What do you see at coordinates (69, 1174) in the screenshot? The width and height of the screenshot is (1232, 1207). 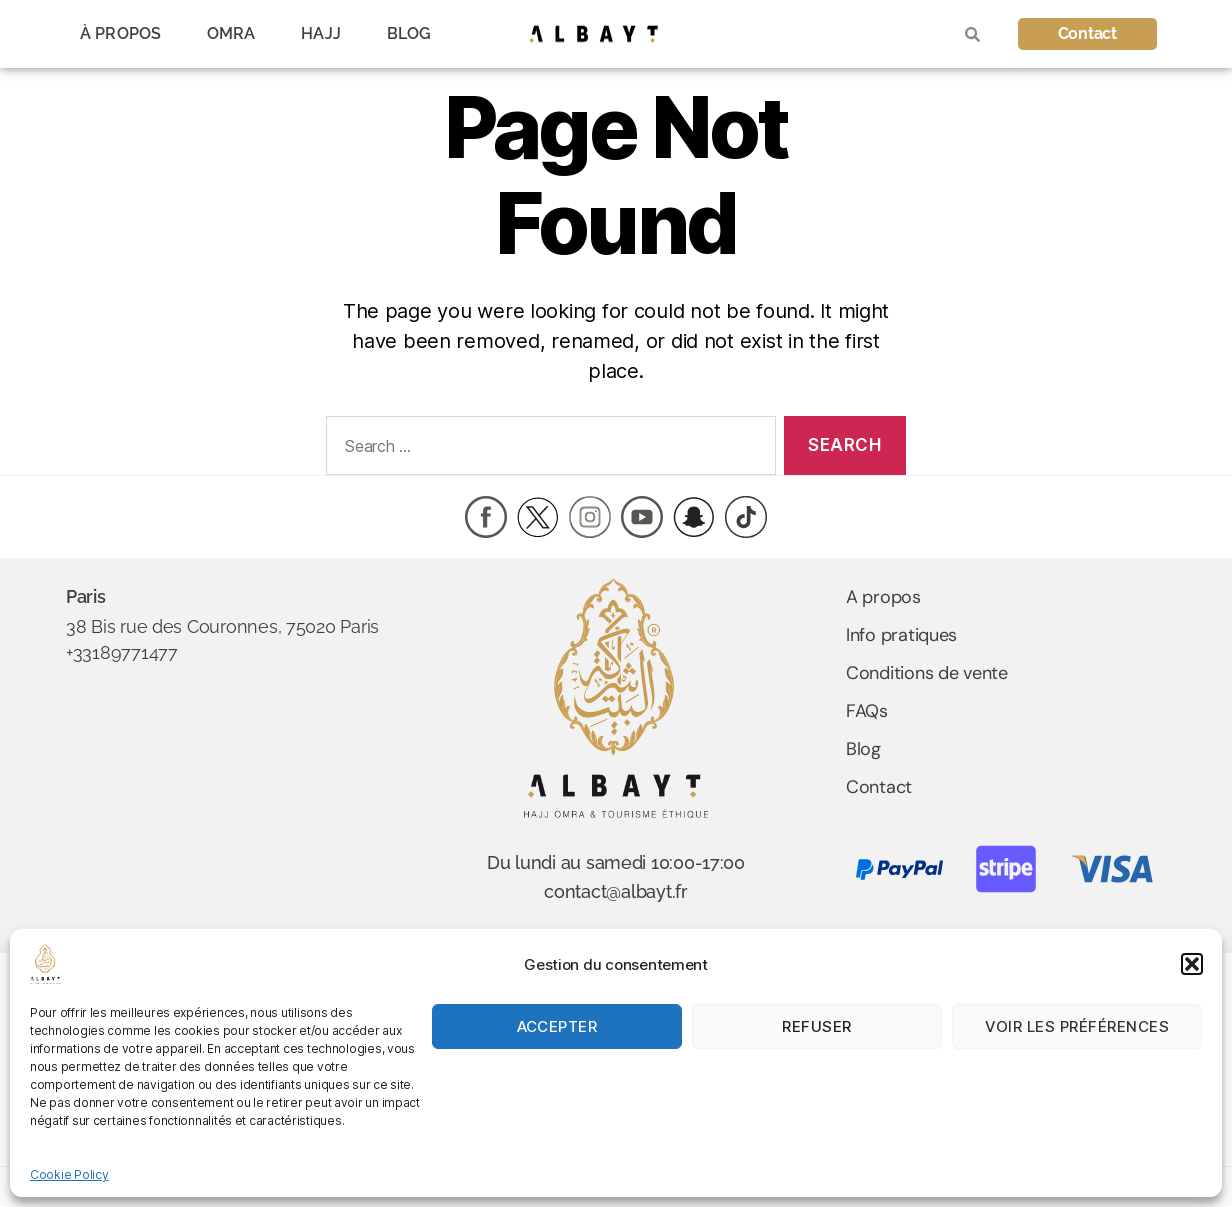 I see `Cookie Policy` at bounding box center [69, 1174].